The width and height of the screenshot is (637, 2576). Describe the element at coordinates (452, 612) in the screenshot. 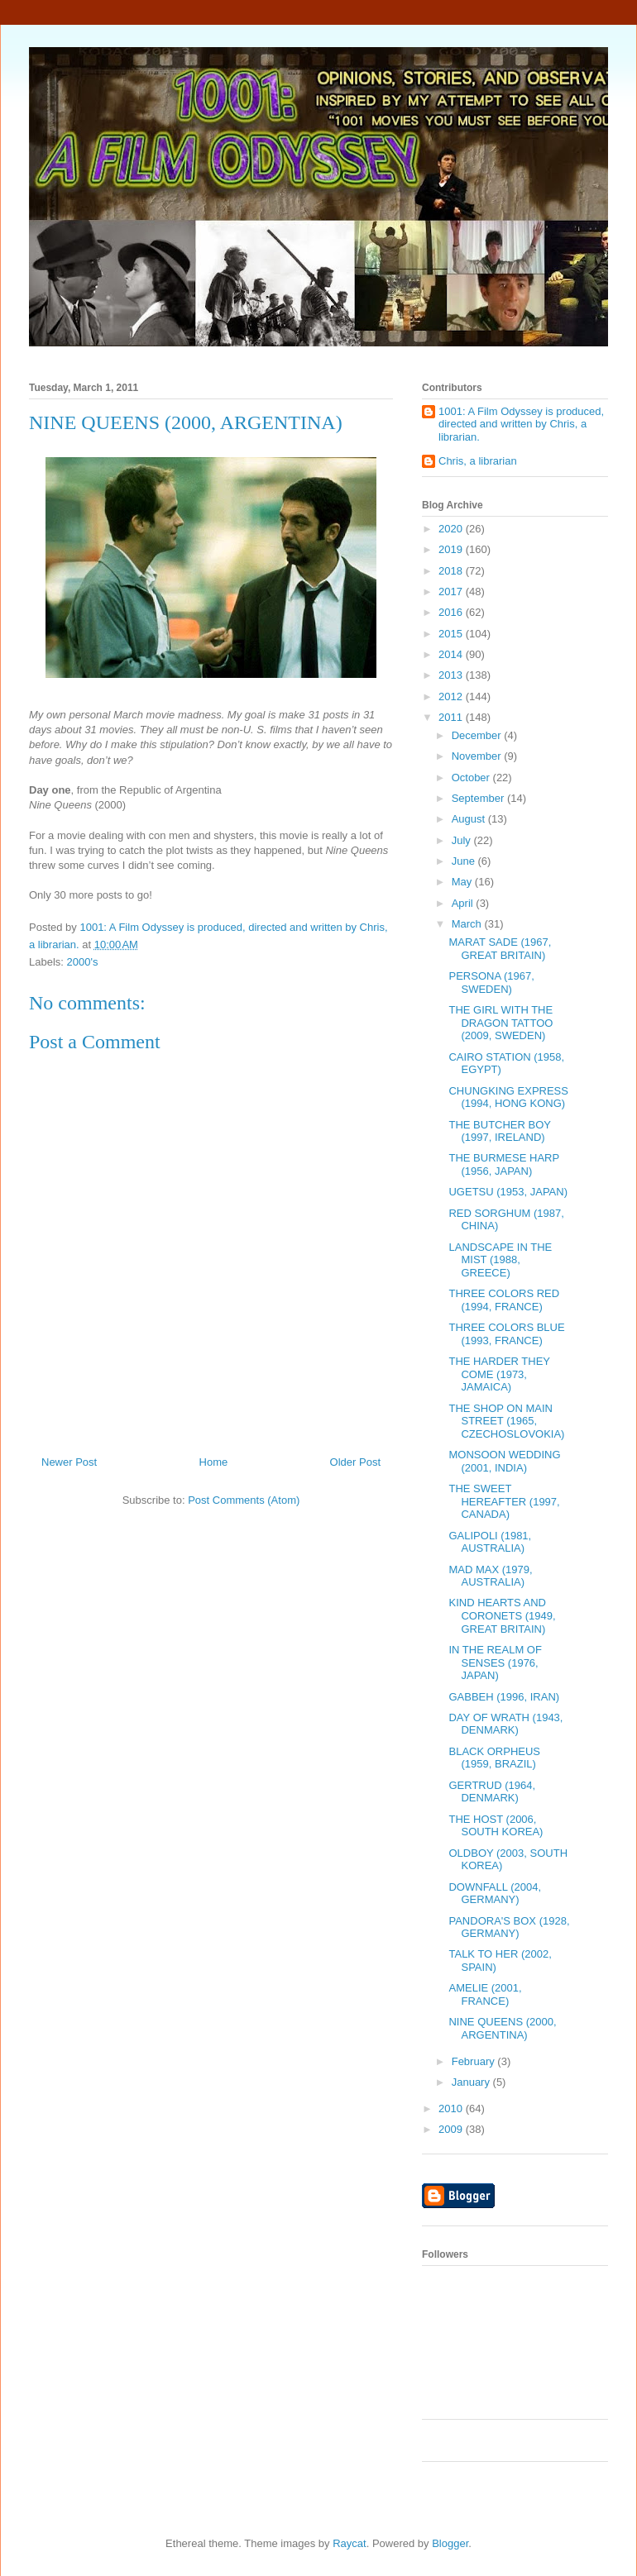

I see `2016` at that location.